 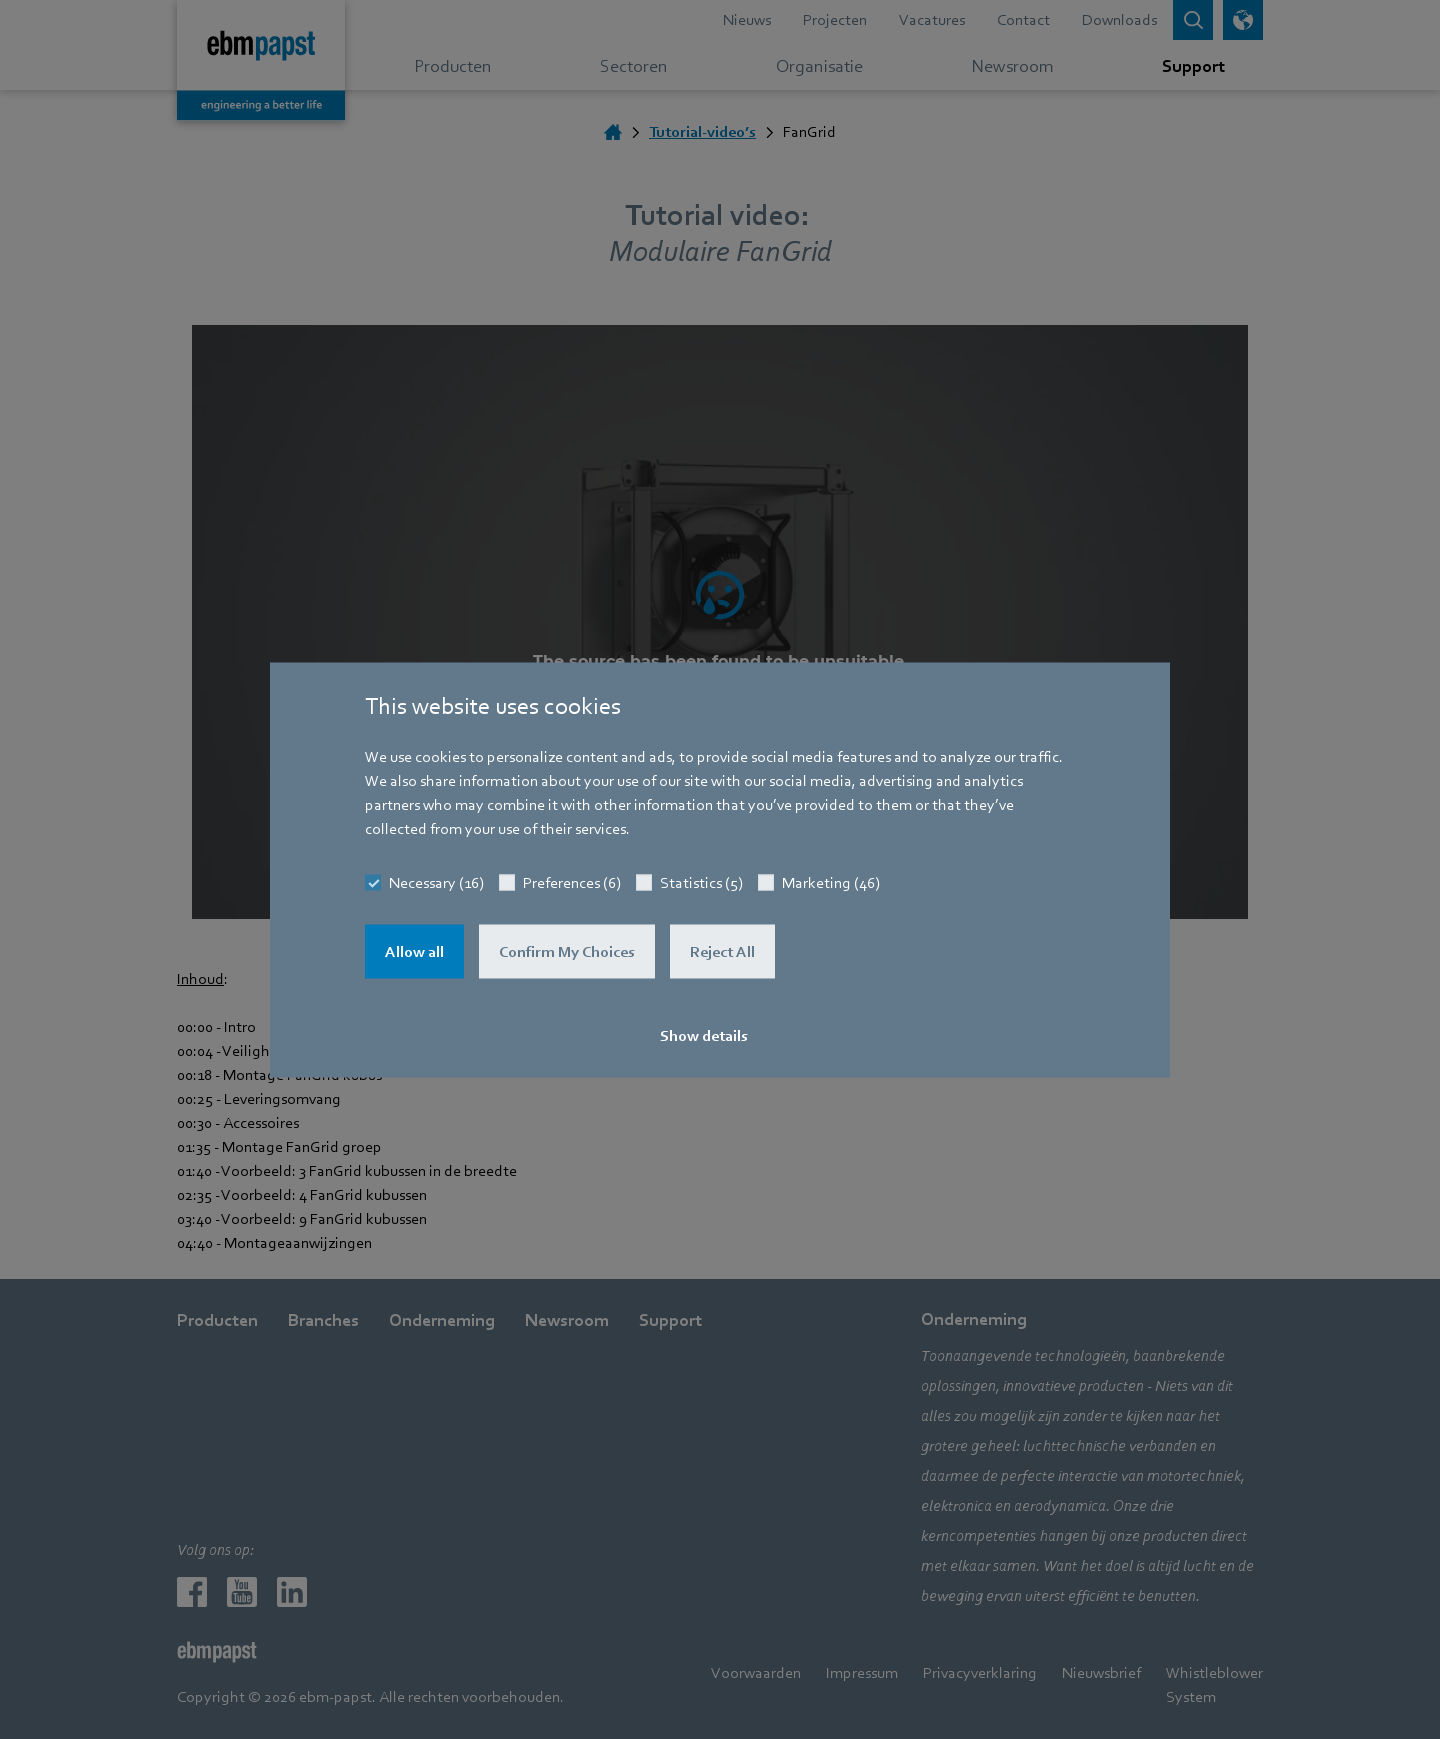 What do you see at coordinates (572, 882) in the screenshot?
I see `Preferences (6)` at bounding box center [572, 882].